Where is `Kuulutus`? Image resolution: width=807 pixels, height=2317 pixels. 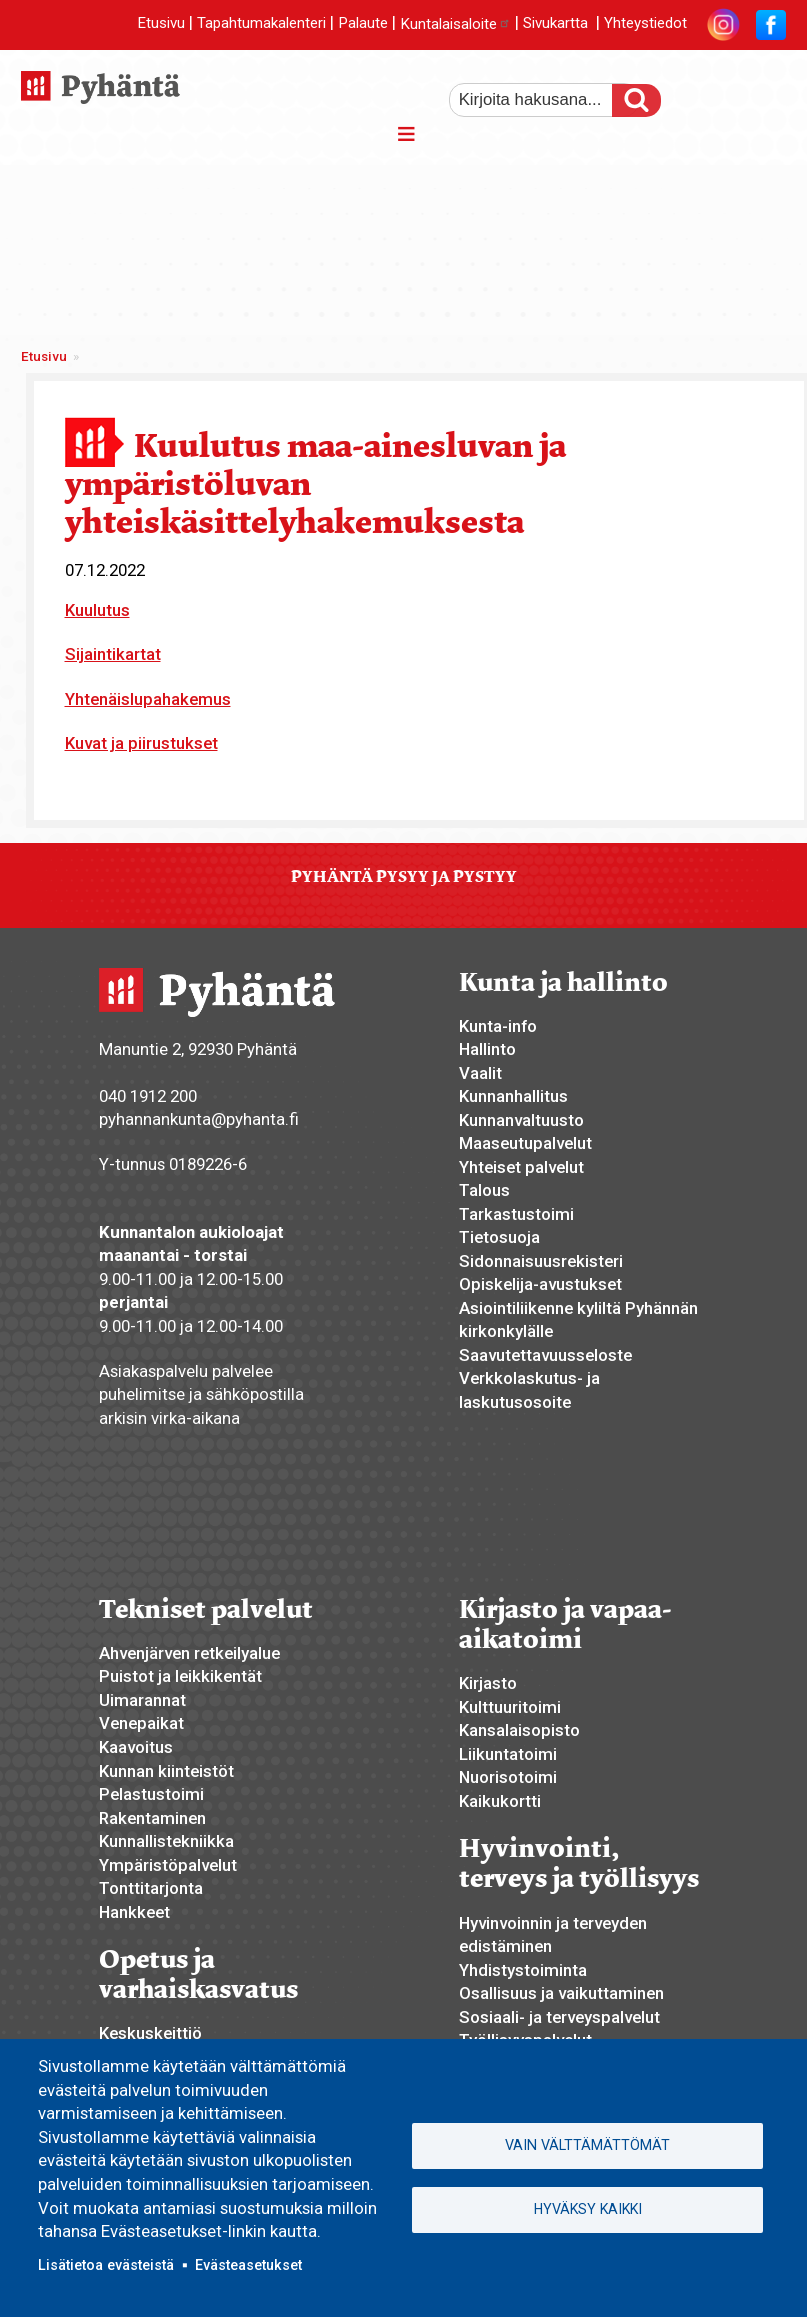 Kuulutus is located at coordinates (97, 610).